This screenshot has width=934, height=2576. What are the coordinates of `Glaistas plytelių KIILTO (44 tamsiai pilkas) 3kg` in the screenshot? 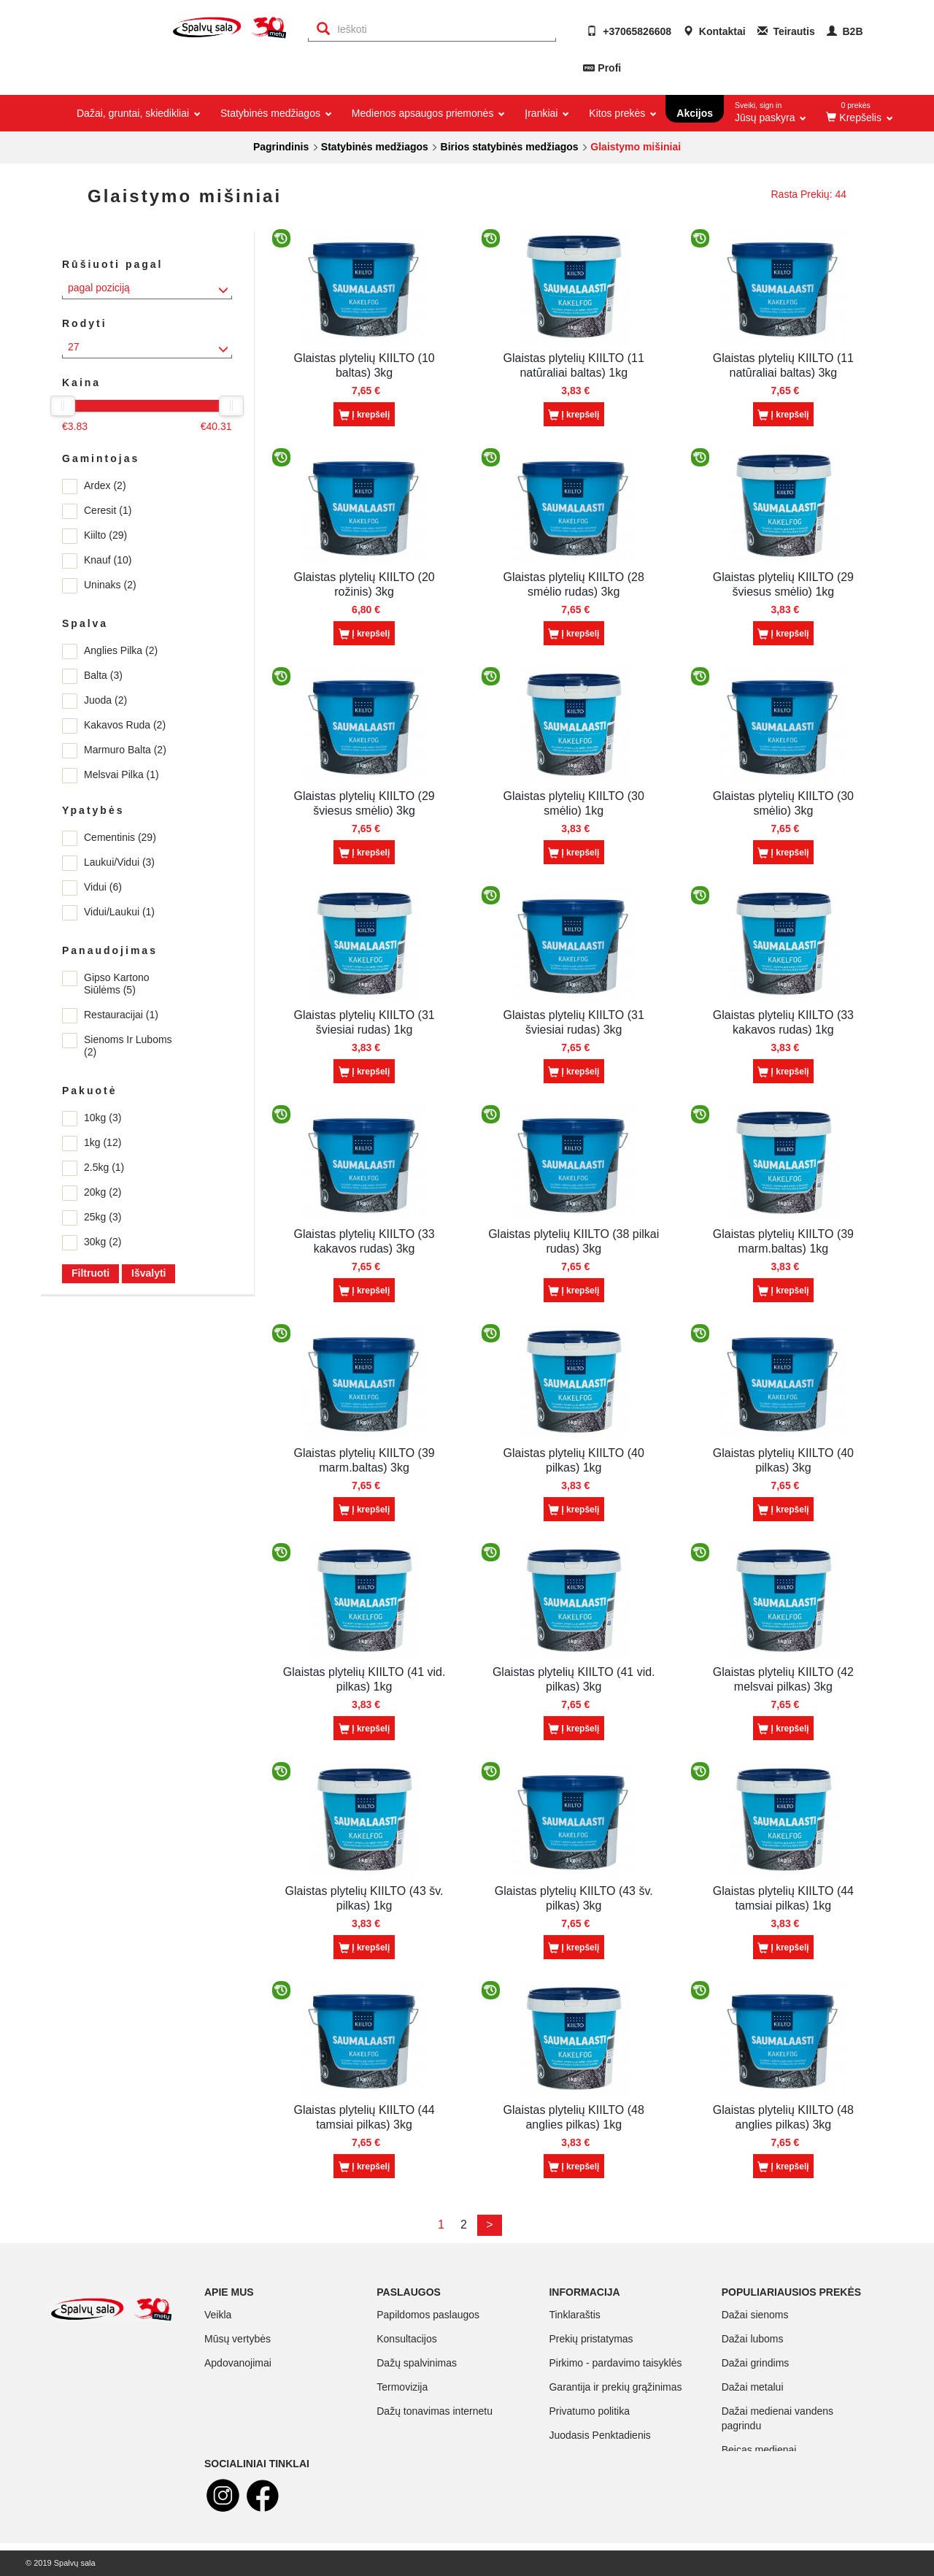 It's located at (363, 2117).